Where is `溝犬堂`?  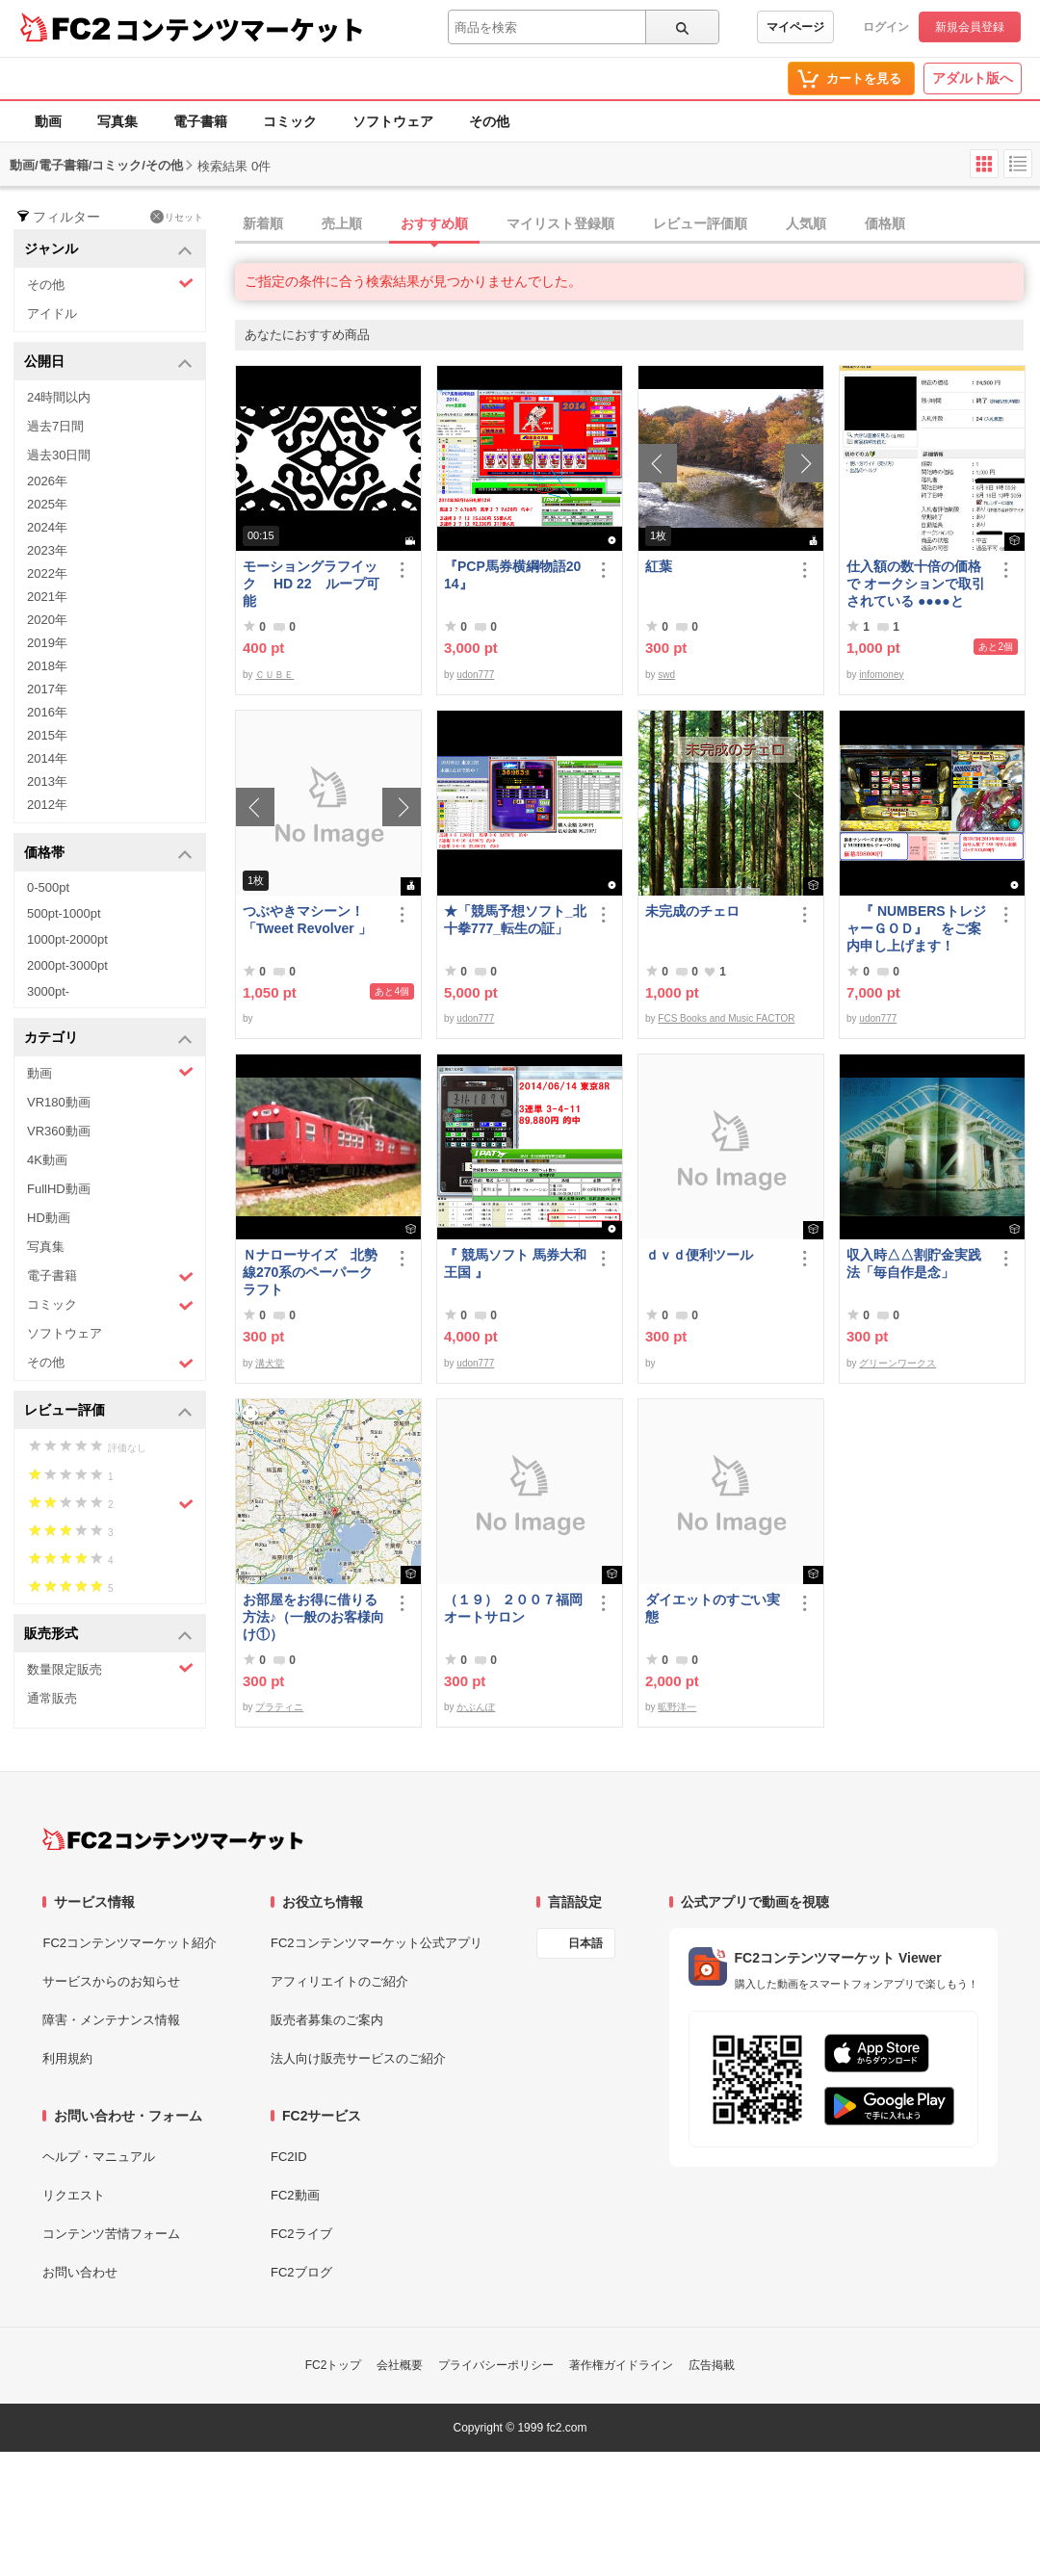
溝犬堂 is located at coordinates (269, 1363).